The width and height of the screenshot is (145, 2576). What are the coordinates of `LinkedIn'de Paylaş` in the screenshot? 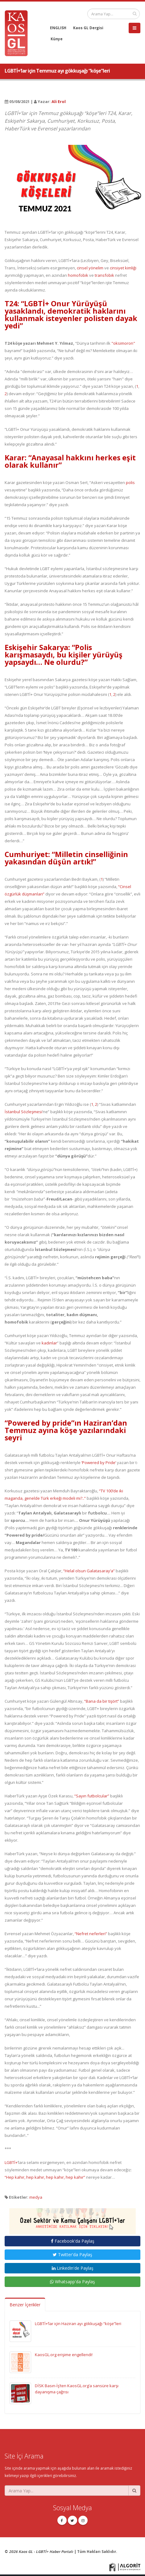 It's located at (72, 2268).